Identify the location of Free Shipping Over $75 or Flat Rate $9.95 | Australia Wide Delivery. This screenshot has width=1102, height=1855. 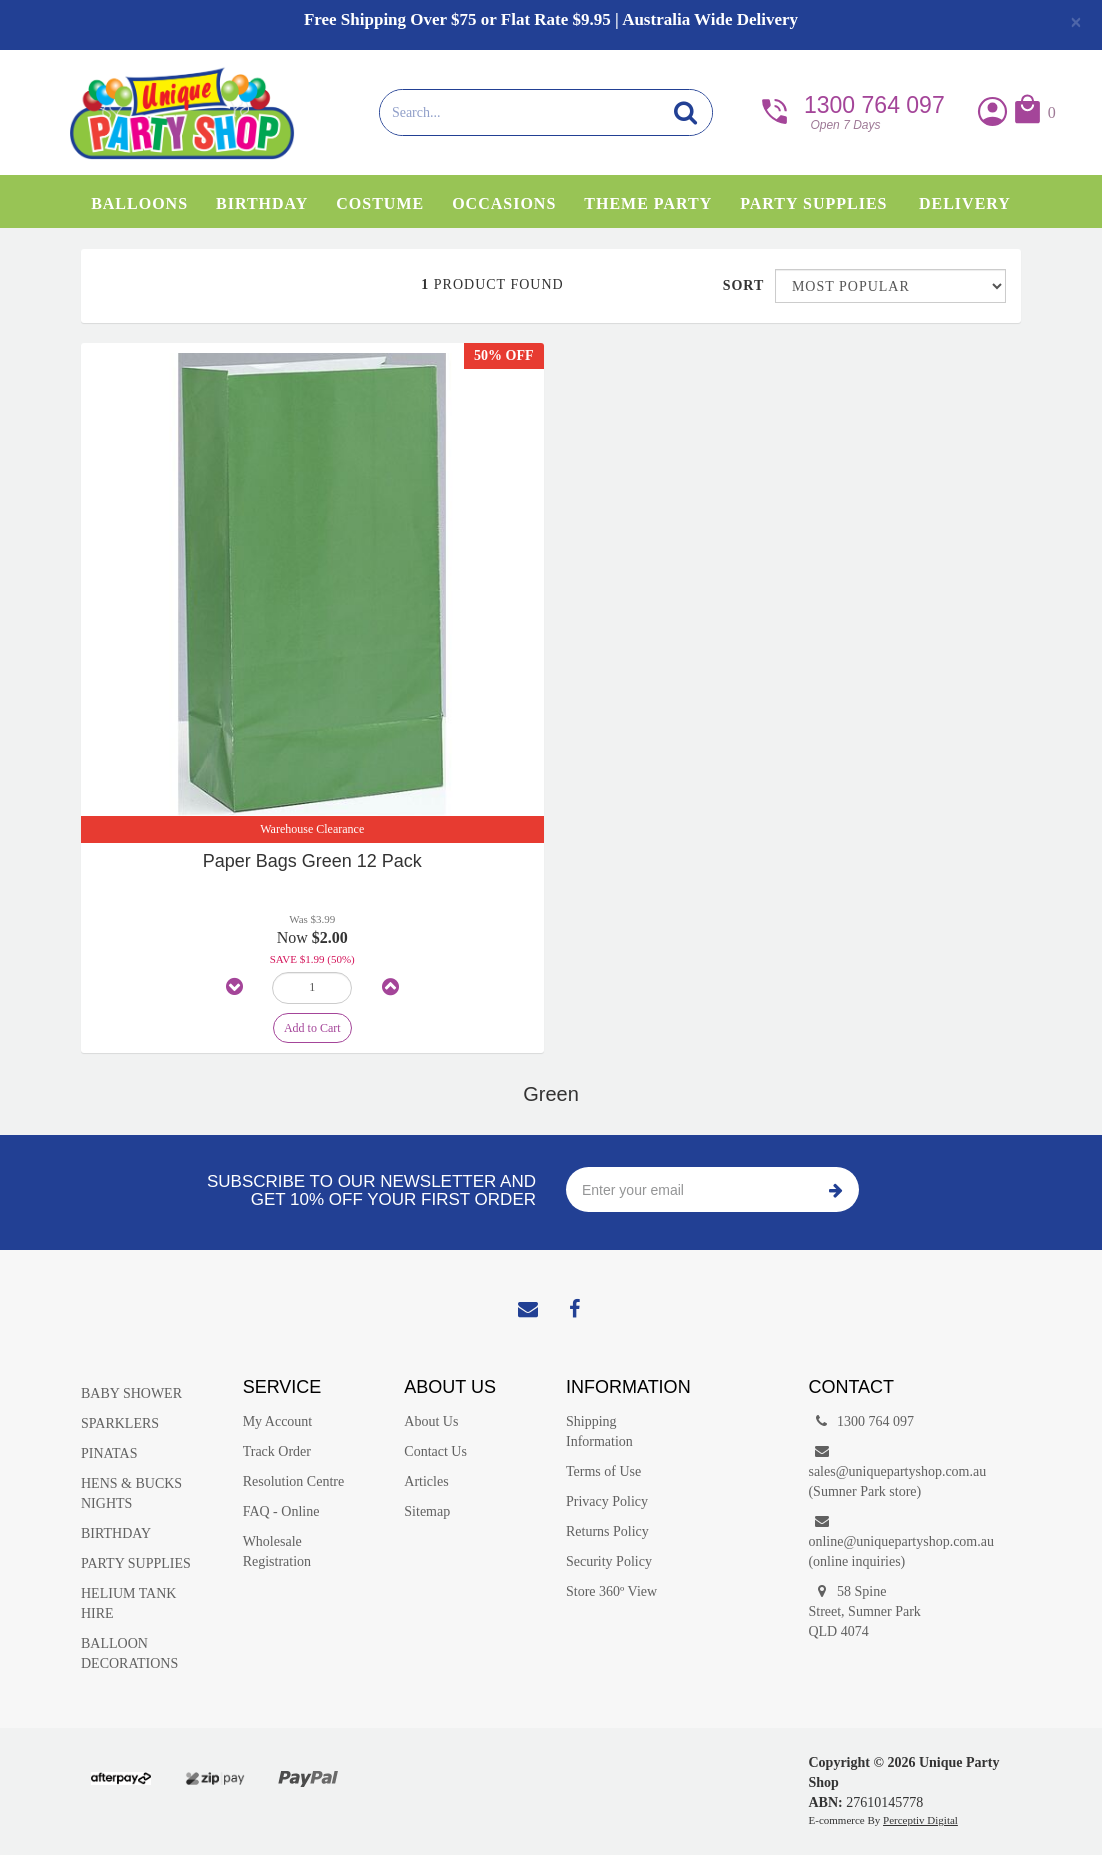
(551, 19).